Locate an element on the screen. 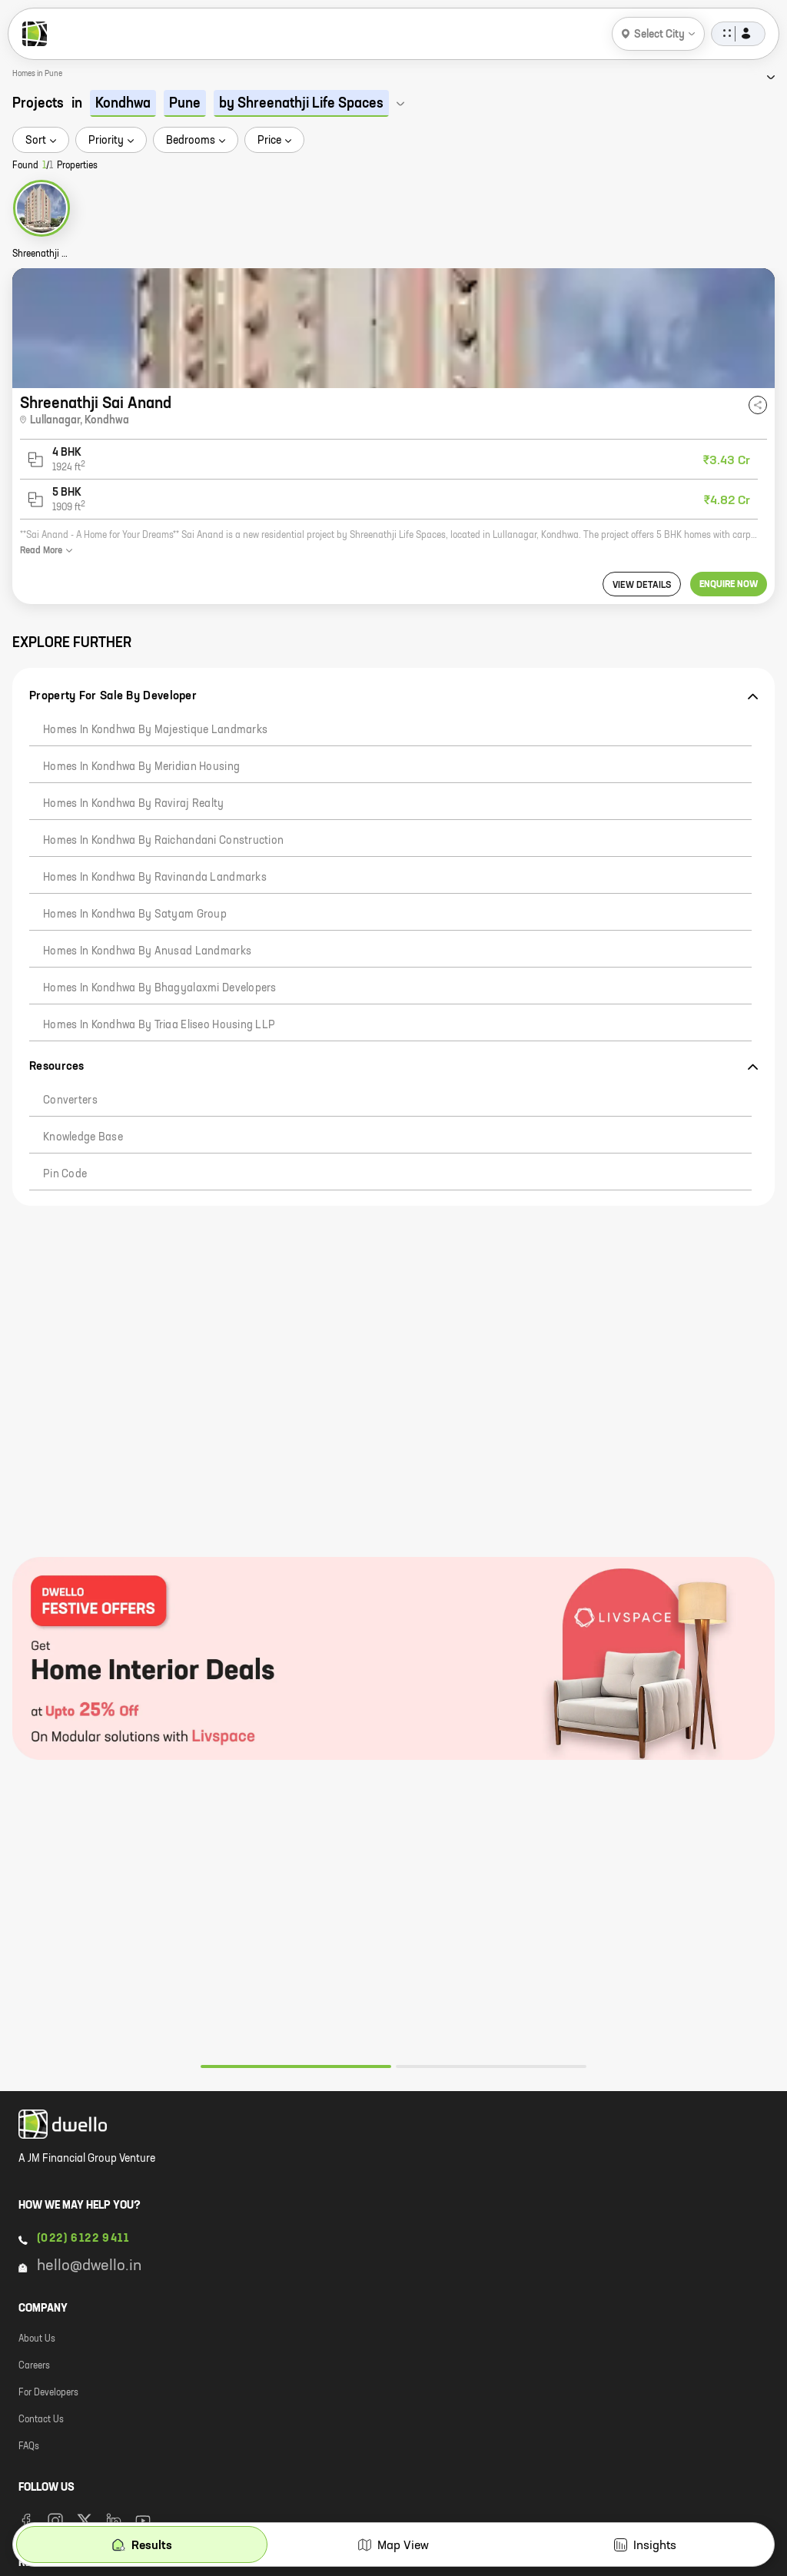  Knowledge Base is located at coordinates (83, 1137).